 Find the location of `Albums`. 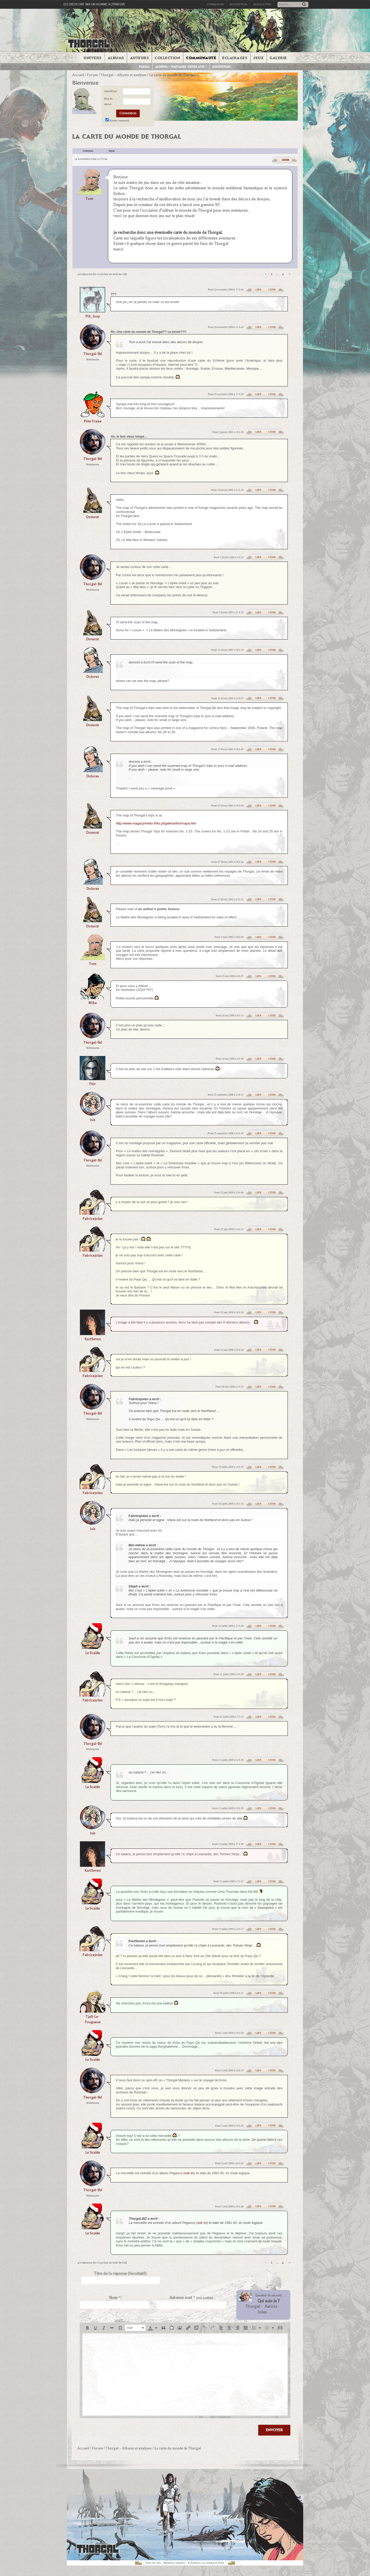

Albums is located at coordinates (116, 58).